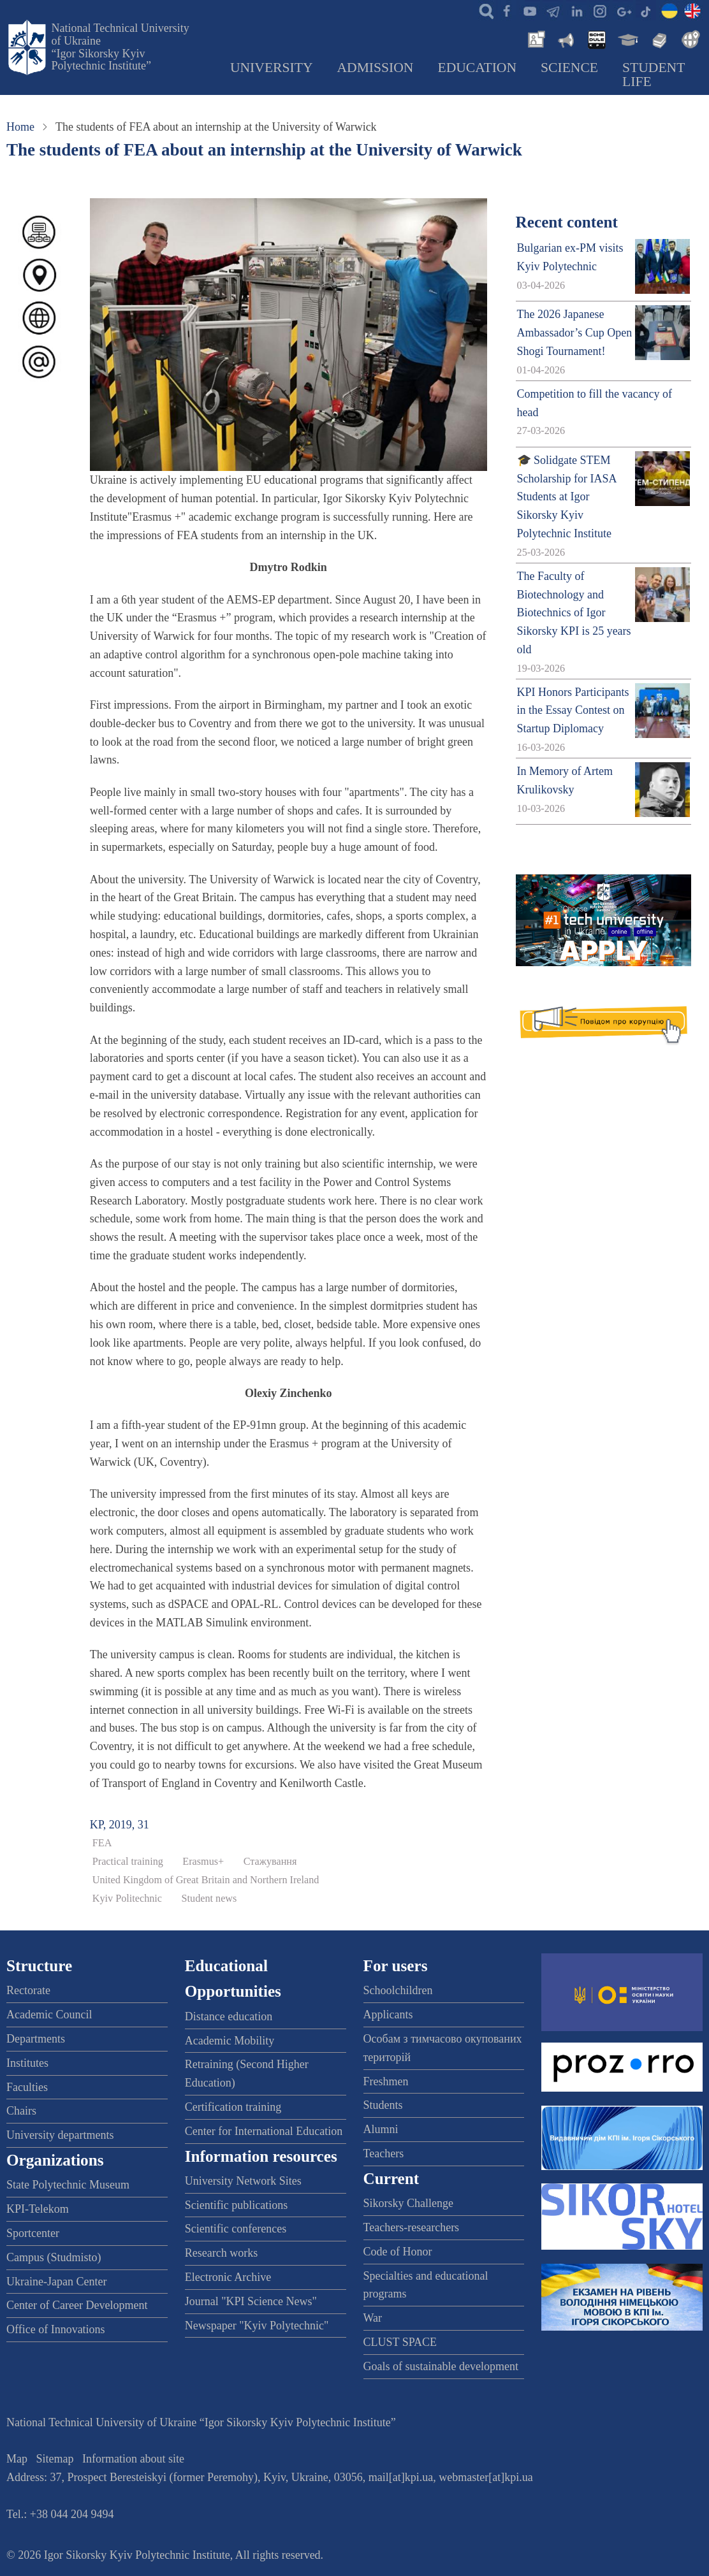 This screenshot has height=2576, width=709. What do you see at coordinates (53, 2257) in the screenshot?
I see `Campus (Studmisto)` at bounding box center [53, 2257].